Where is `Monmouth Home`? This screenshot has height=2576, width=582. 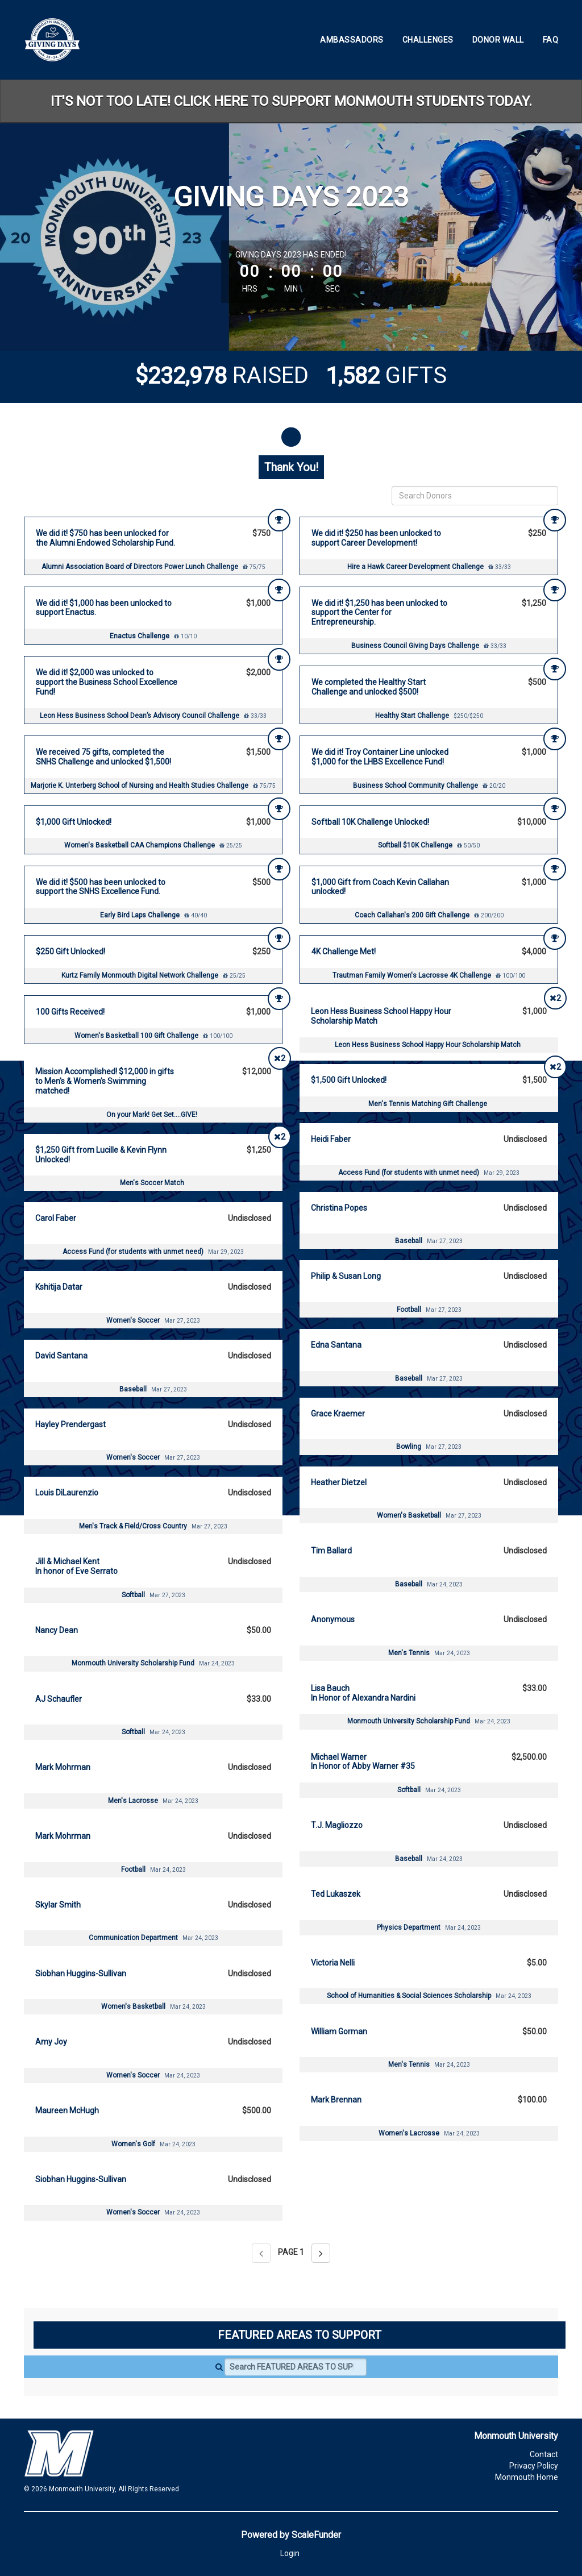 Monmouth Home is located at coordinates (526, 2477).